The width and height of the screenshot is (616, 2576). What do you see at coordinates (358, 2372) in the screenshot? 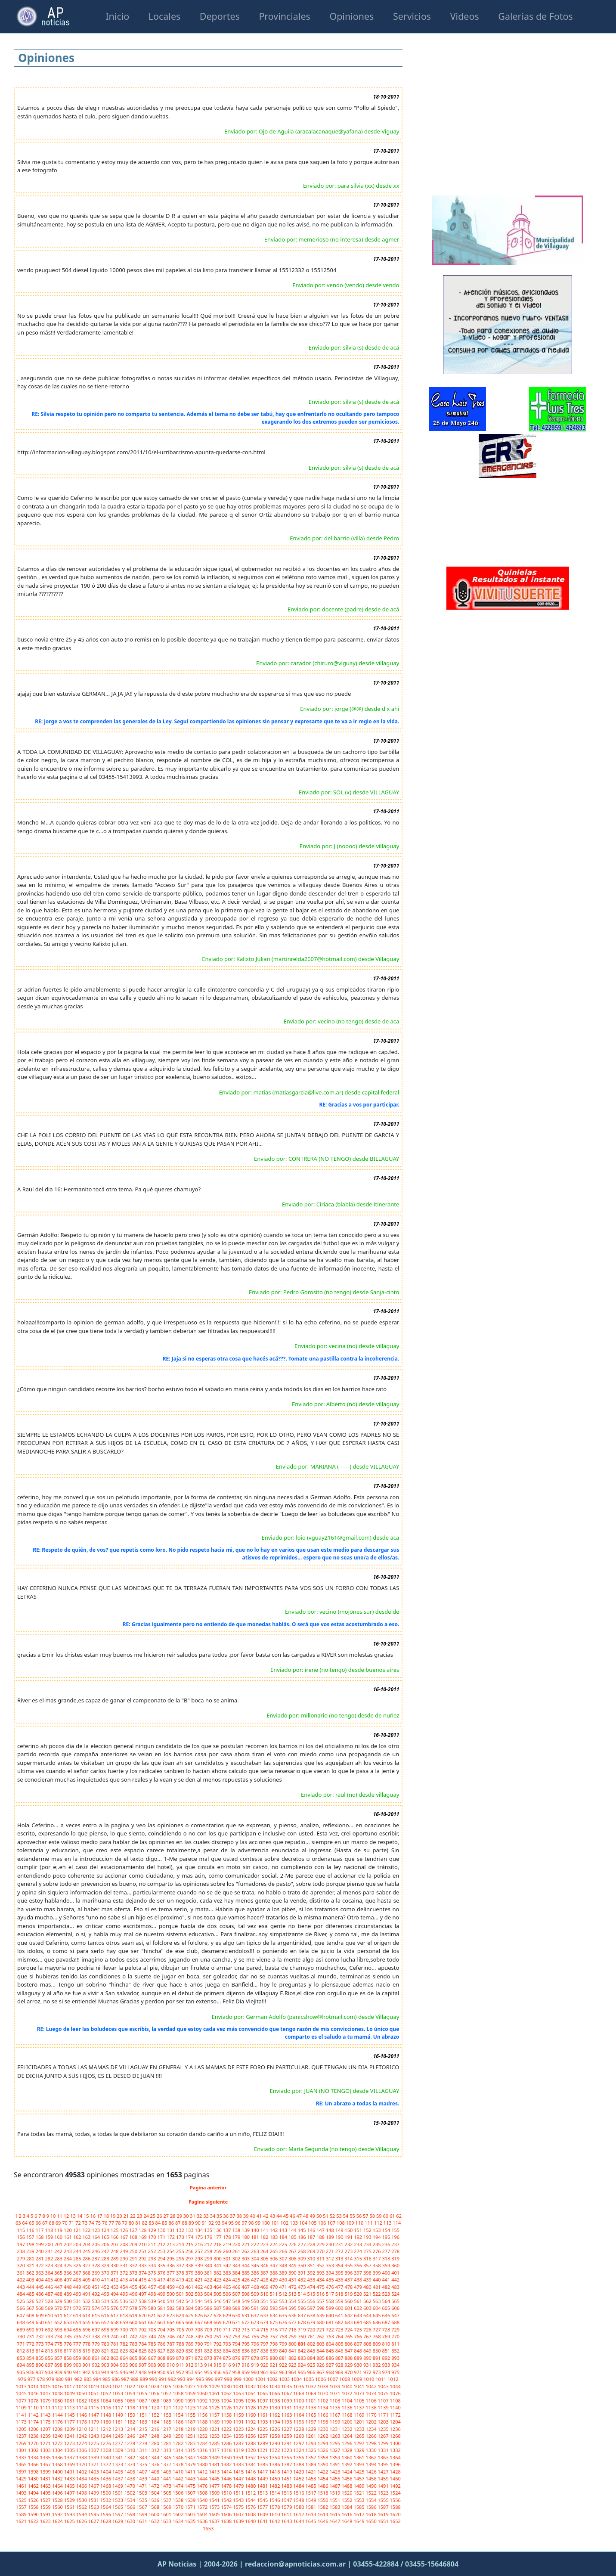
I see `971` at bounding box center [358, 2372].